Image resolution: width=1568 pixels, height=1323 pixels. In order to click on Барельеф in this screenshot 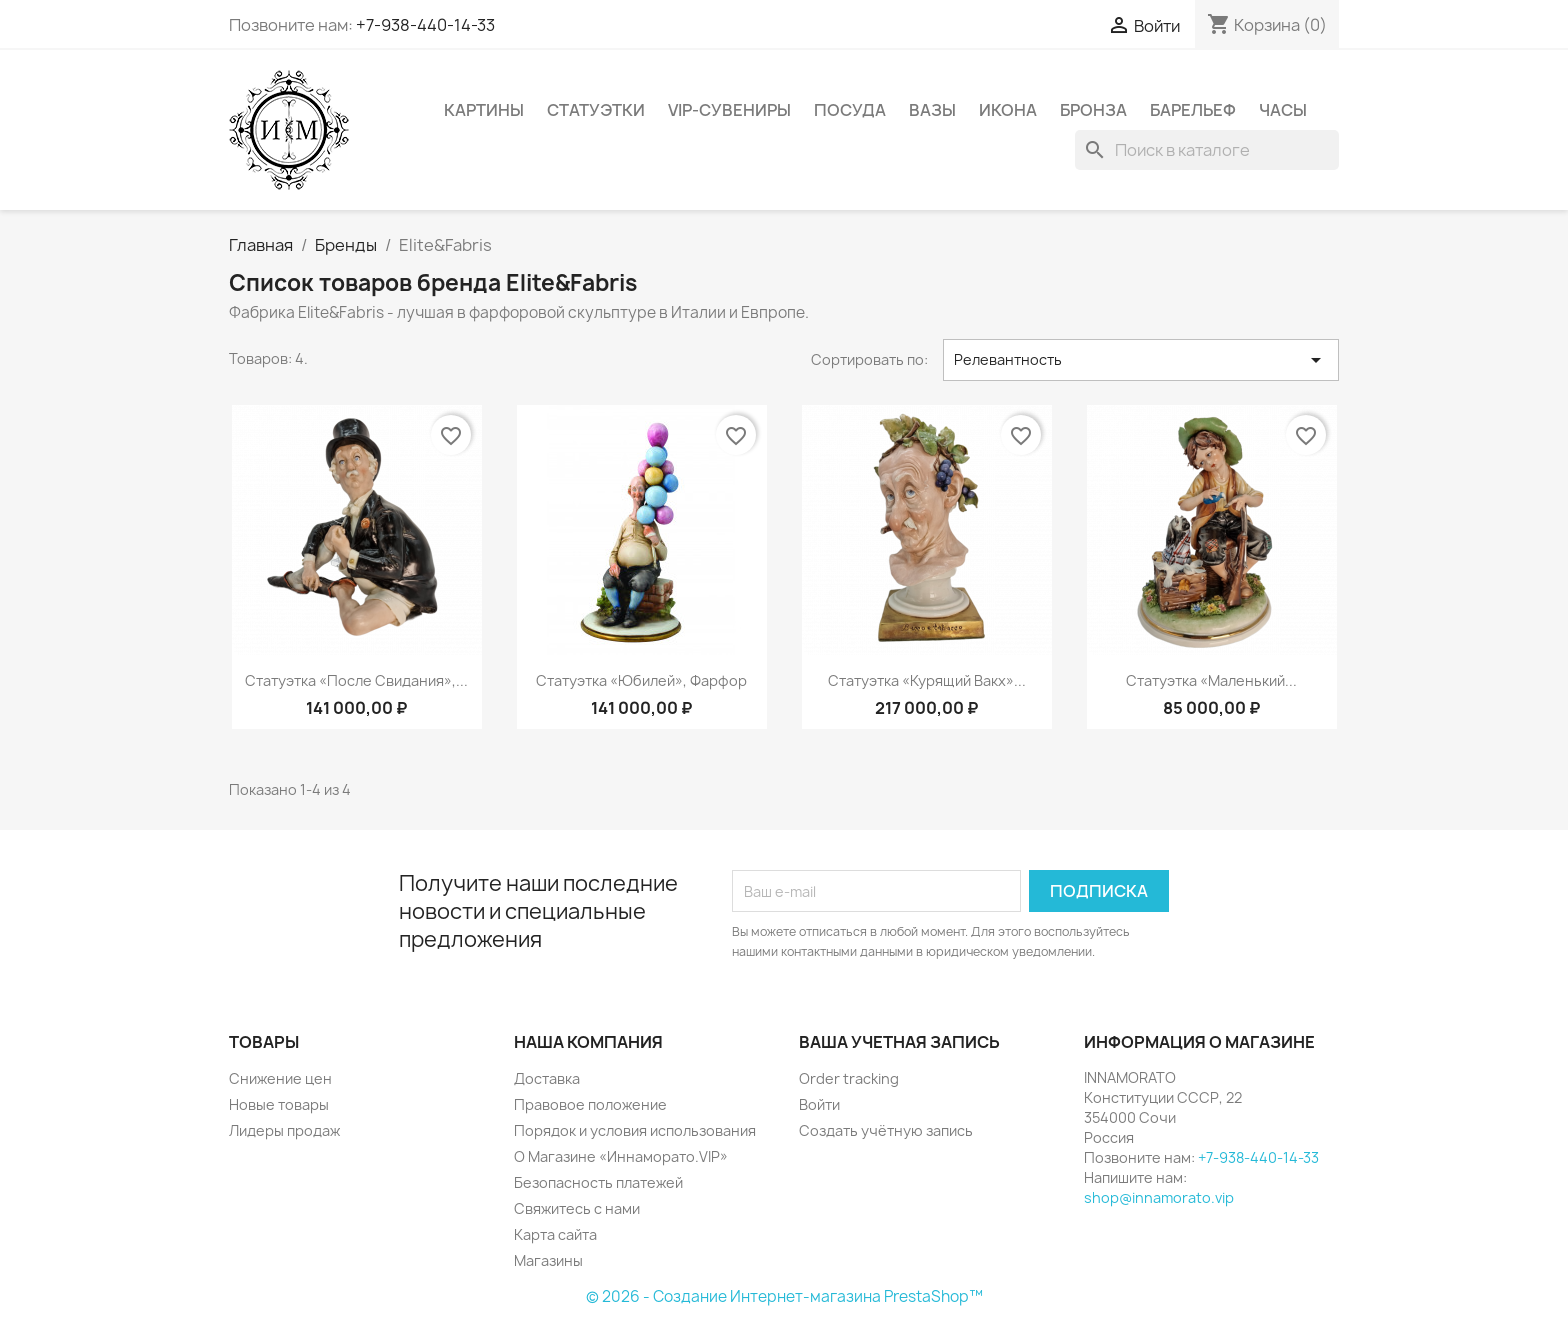, I will do `click(1193, 110)`.